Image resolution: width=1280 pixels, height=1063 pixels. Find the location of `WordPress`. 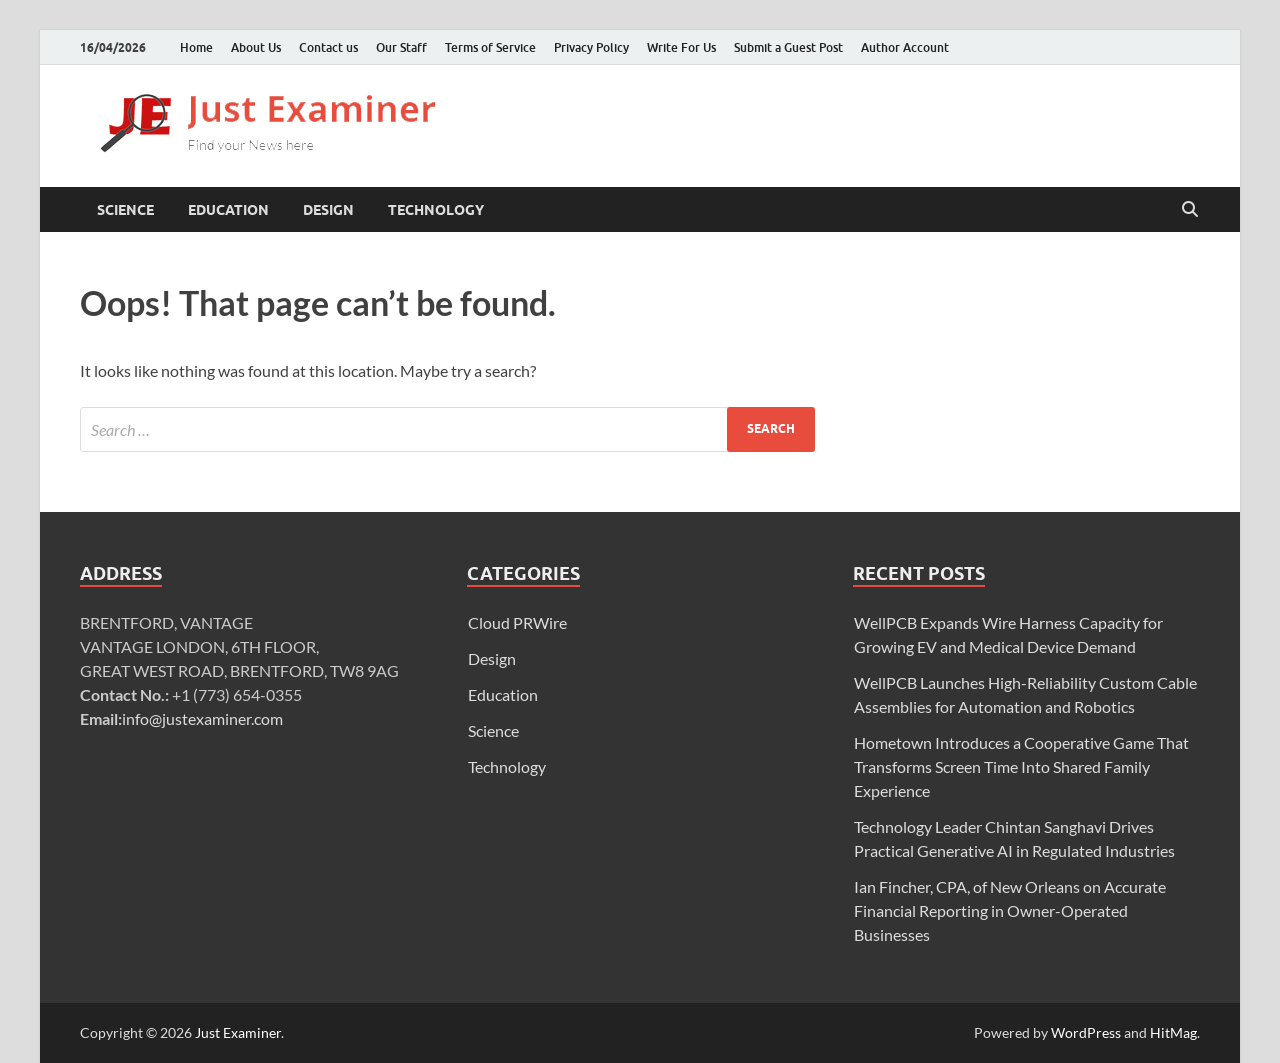

WordPress is located at coordinates (1086, 1032).